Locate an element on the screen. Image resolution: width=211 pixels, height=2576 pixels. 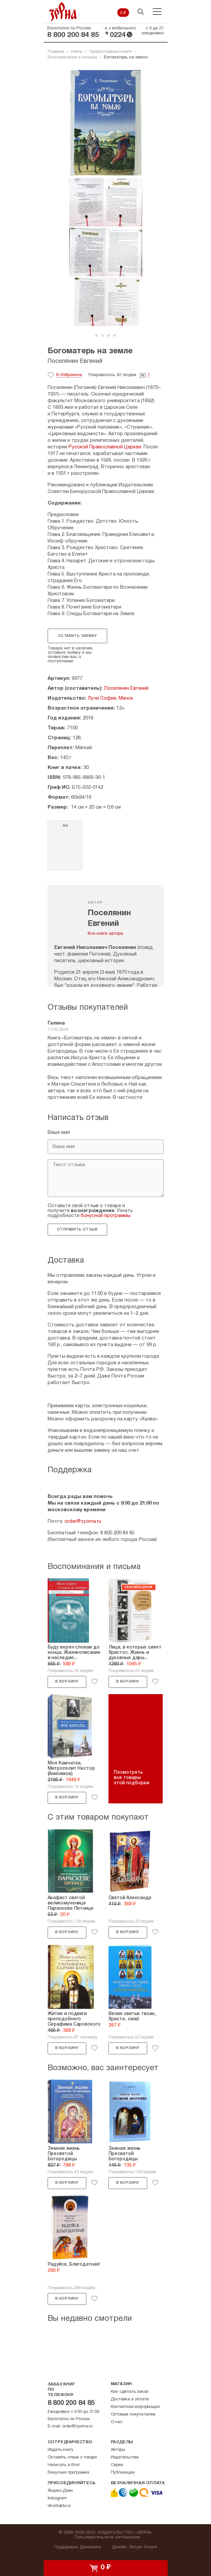
Публикации is located at coordinates (123, 2473).